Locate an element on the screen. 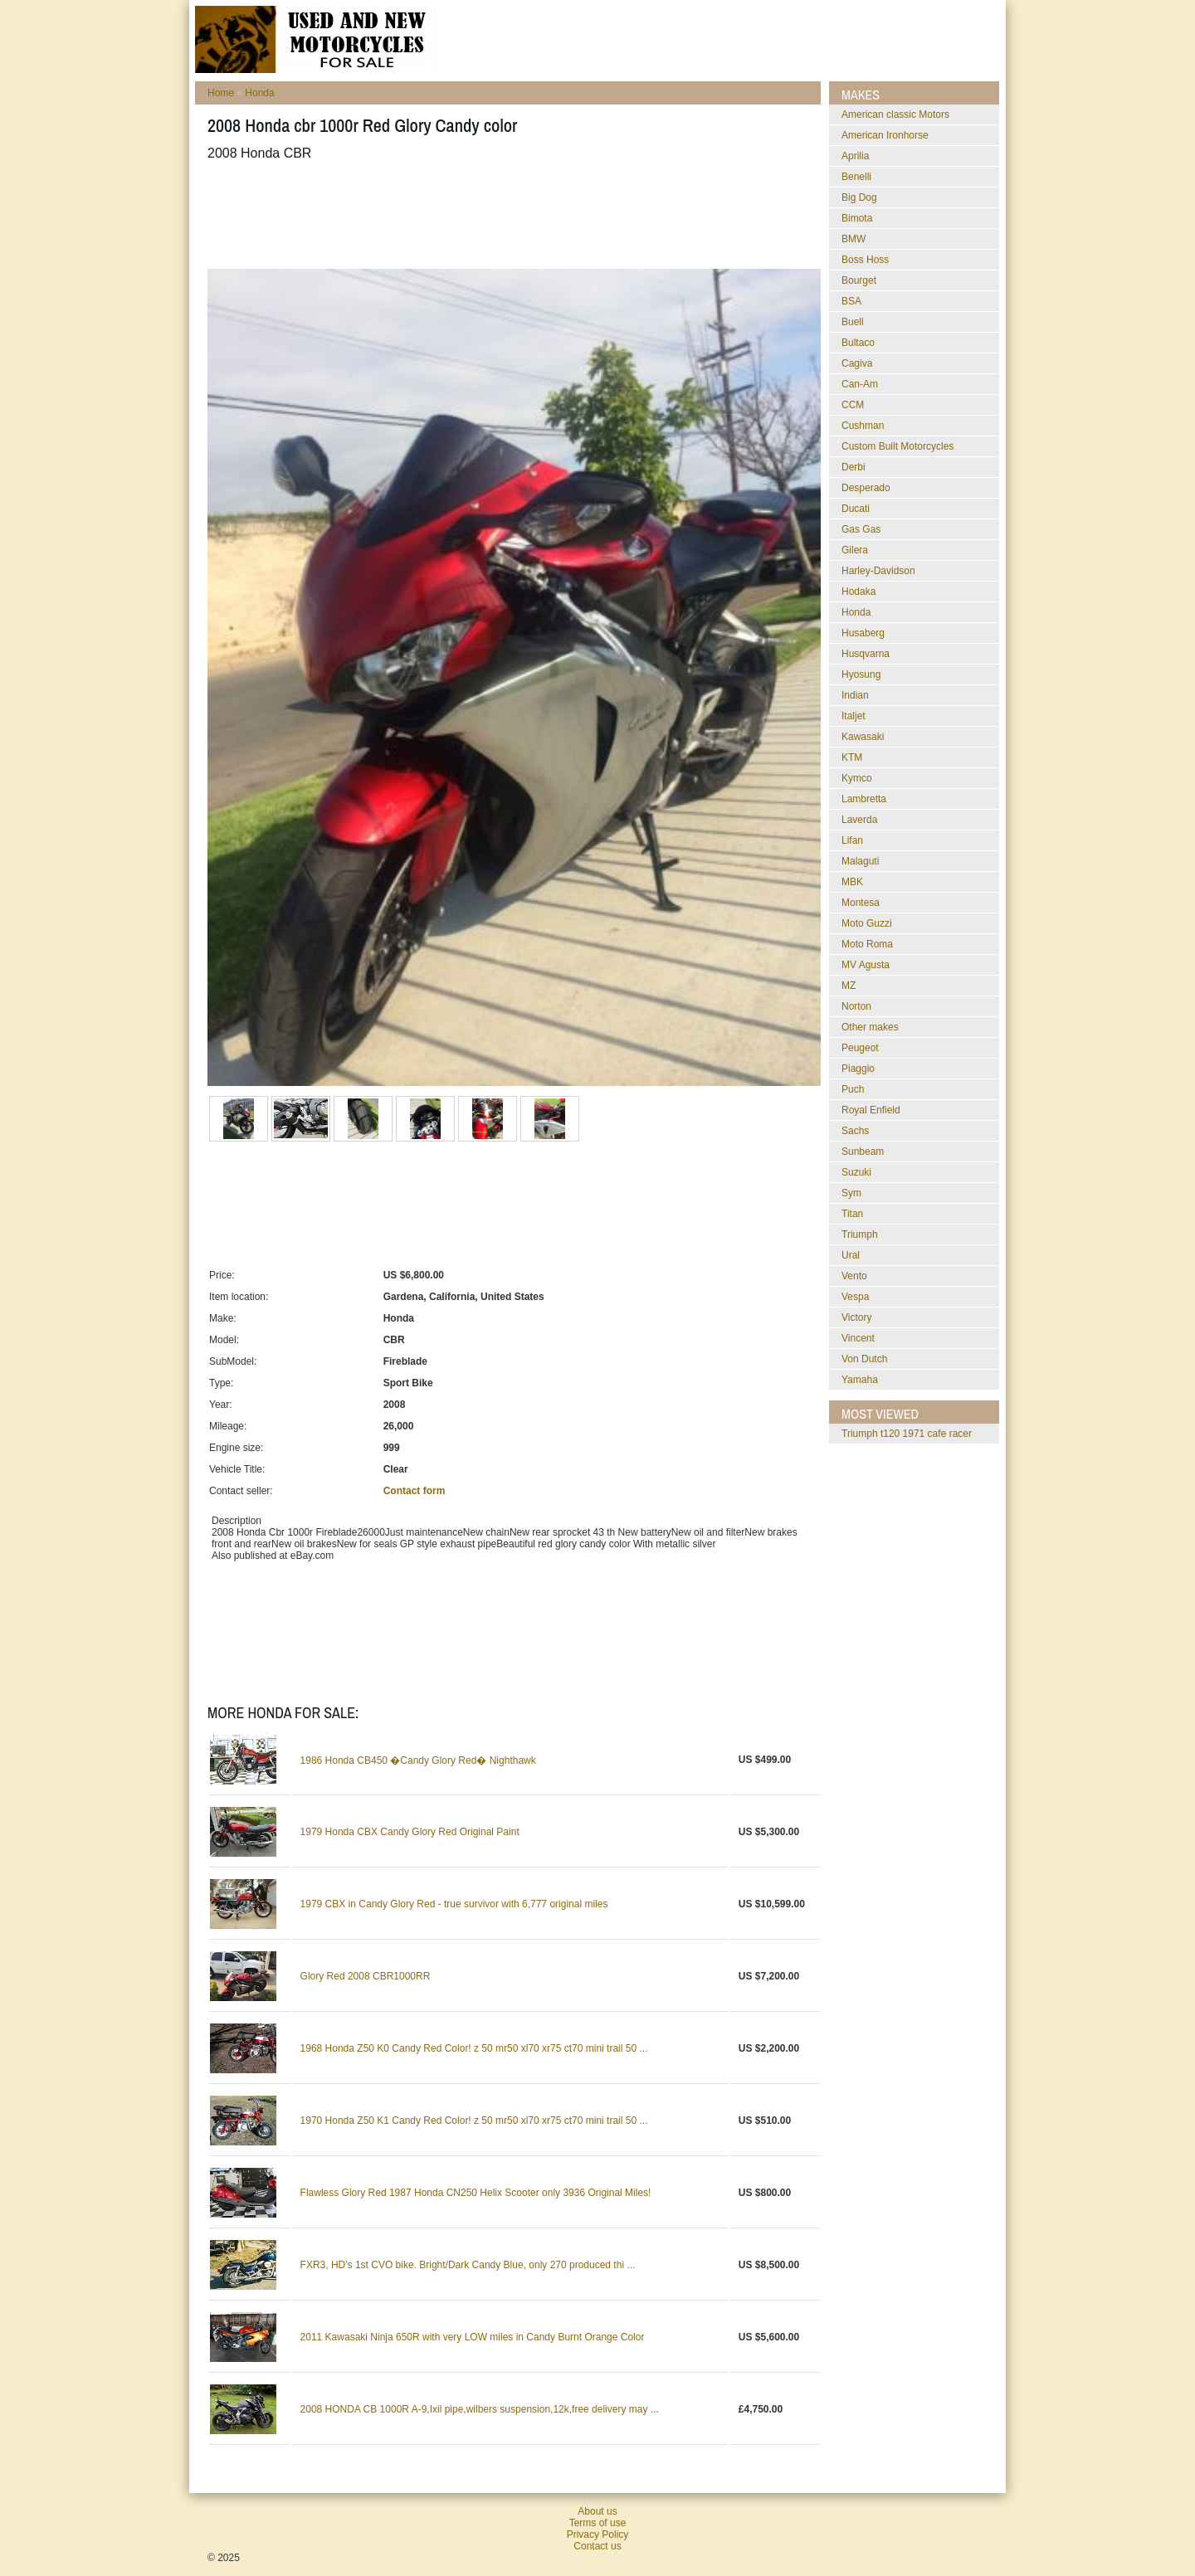  Can-Am is located at coordinates (859, 384).